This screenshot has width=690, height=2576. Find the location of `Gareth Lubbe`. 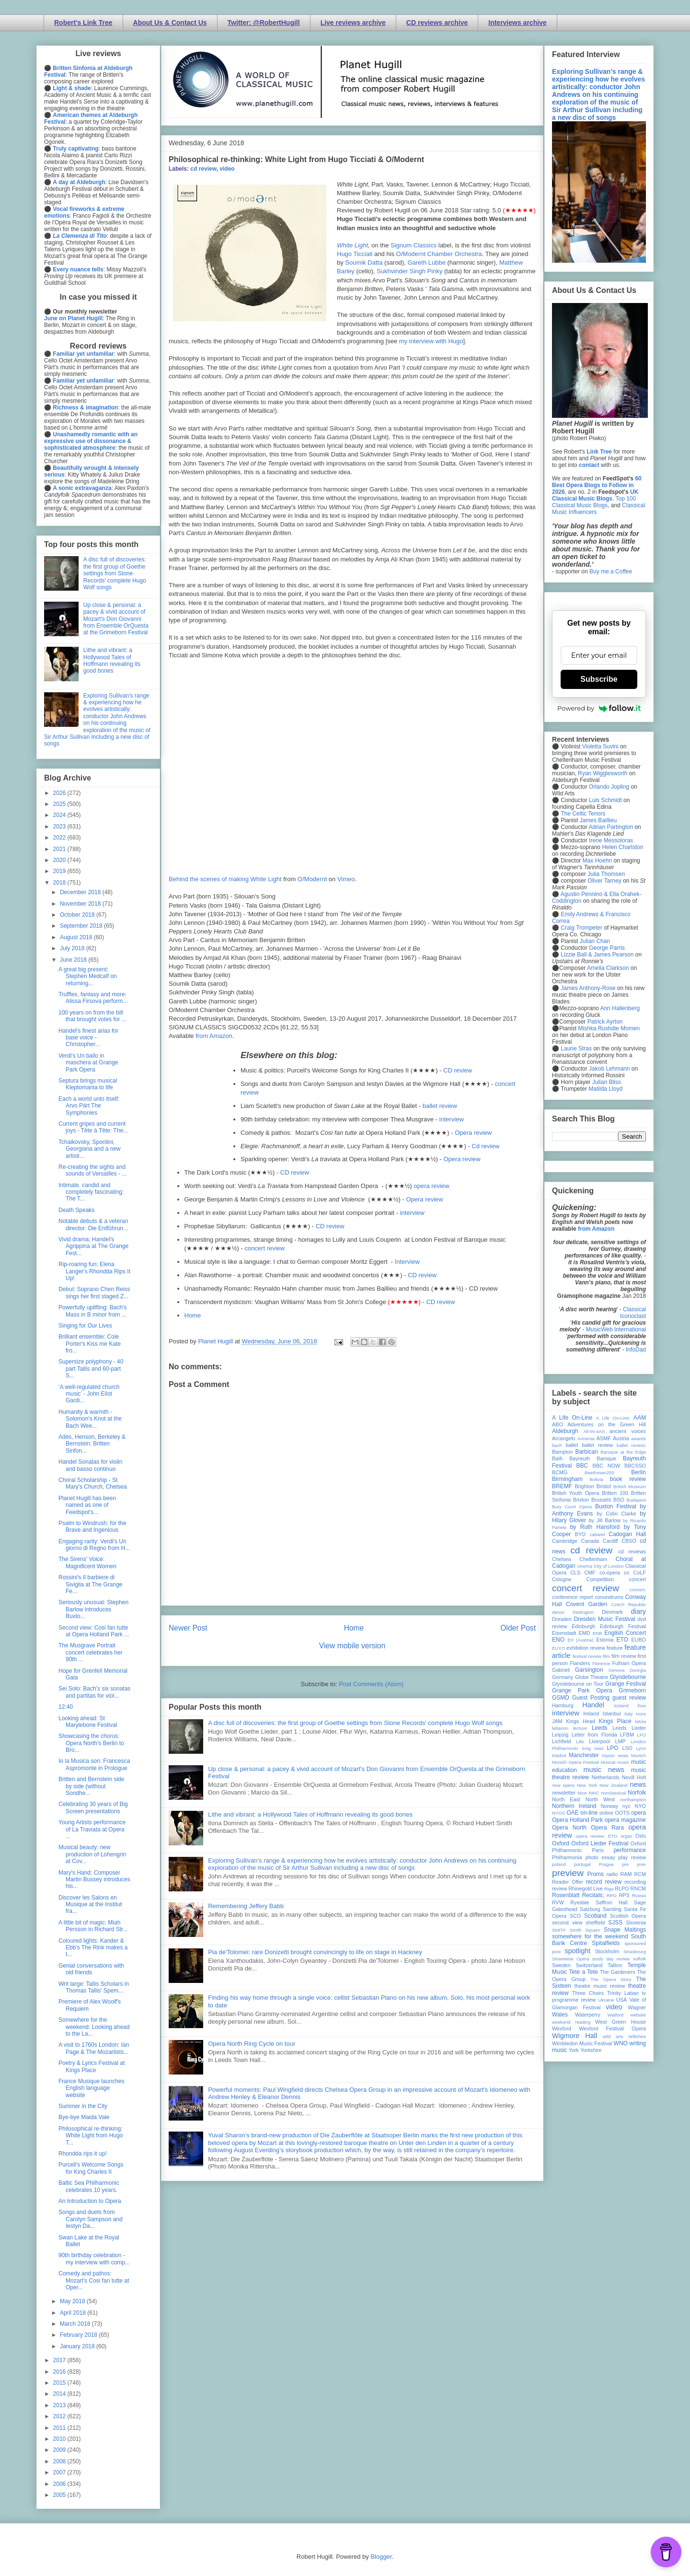

Gareth Lubbe is located at coordinates (426, 262).